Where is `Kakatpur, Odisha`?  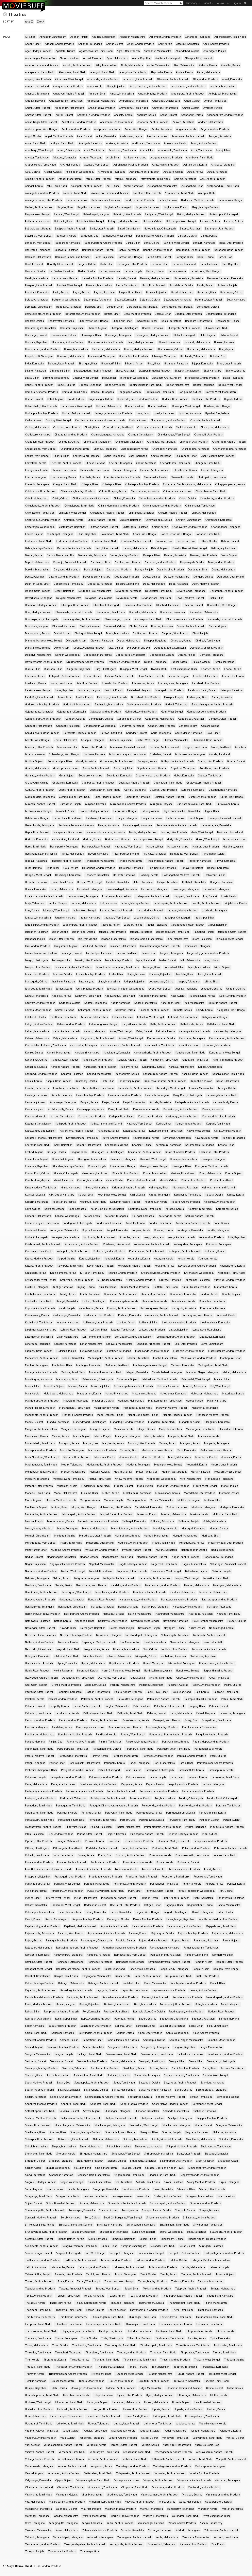
Kakatpur, Odisha is located at coordinates (125, 1010).